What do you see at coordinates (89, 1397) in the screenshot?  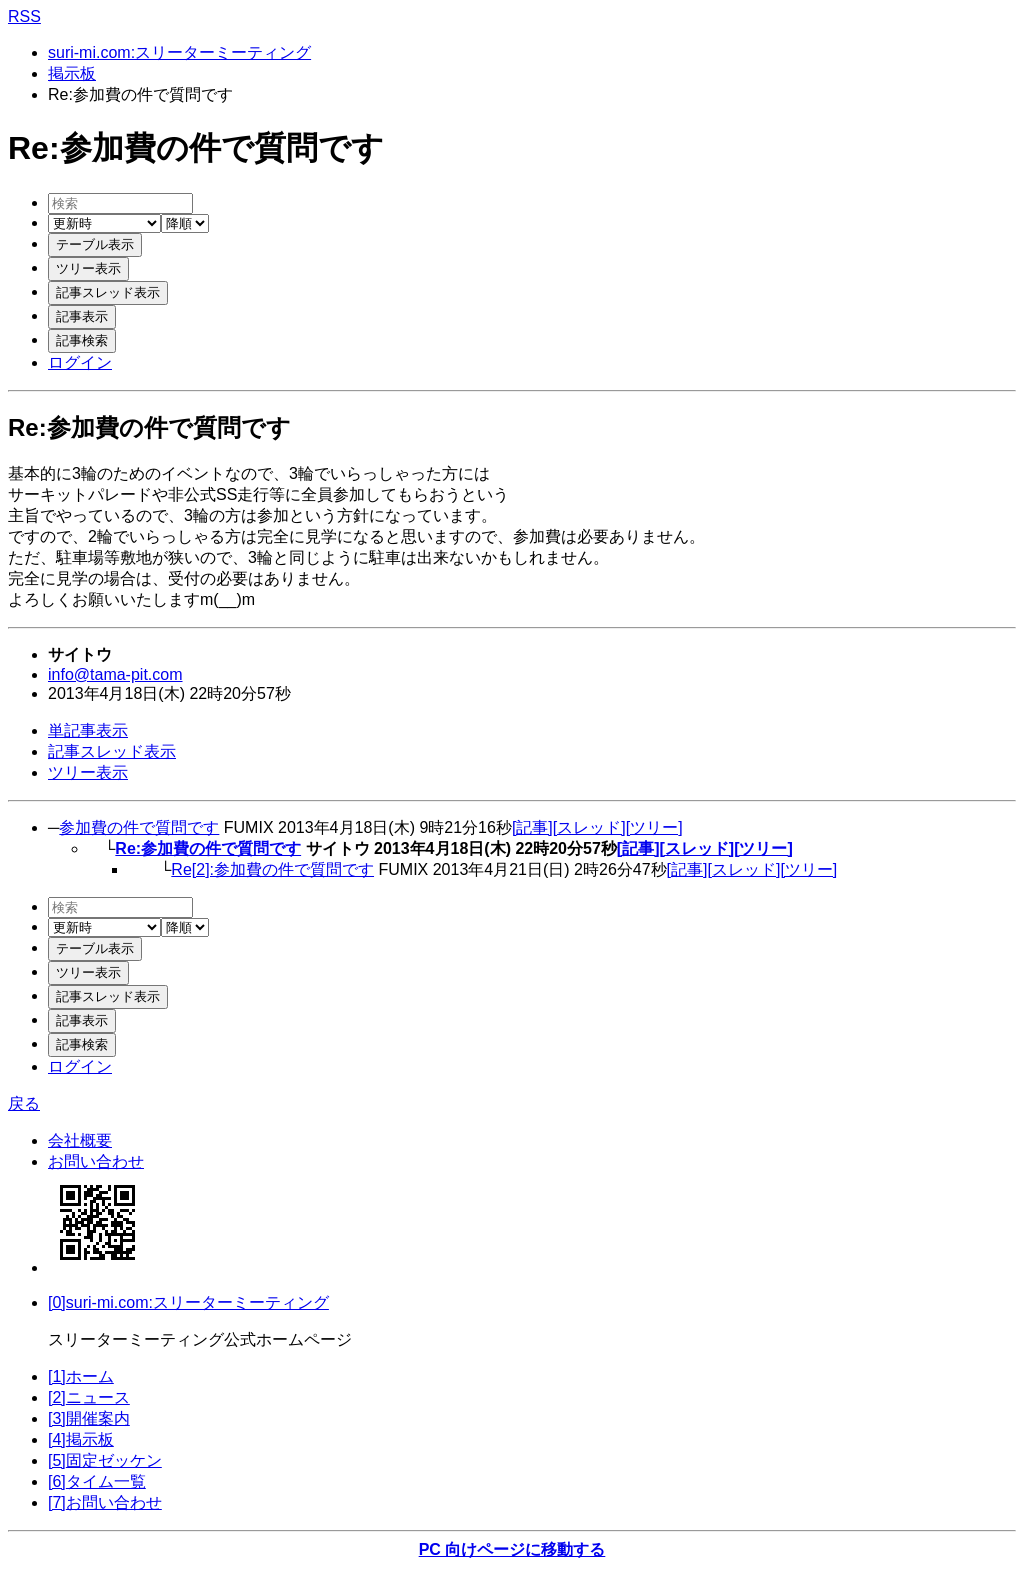 I see `[2]` at bounding box center [89, 1397].